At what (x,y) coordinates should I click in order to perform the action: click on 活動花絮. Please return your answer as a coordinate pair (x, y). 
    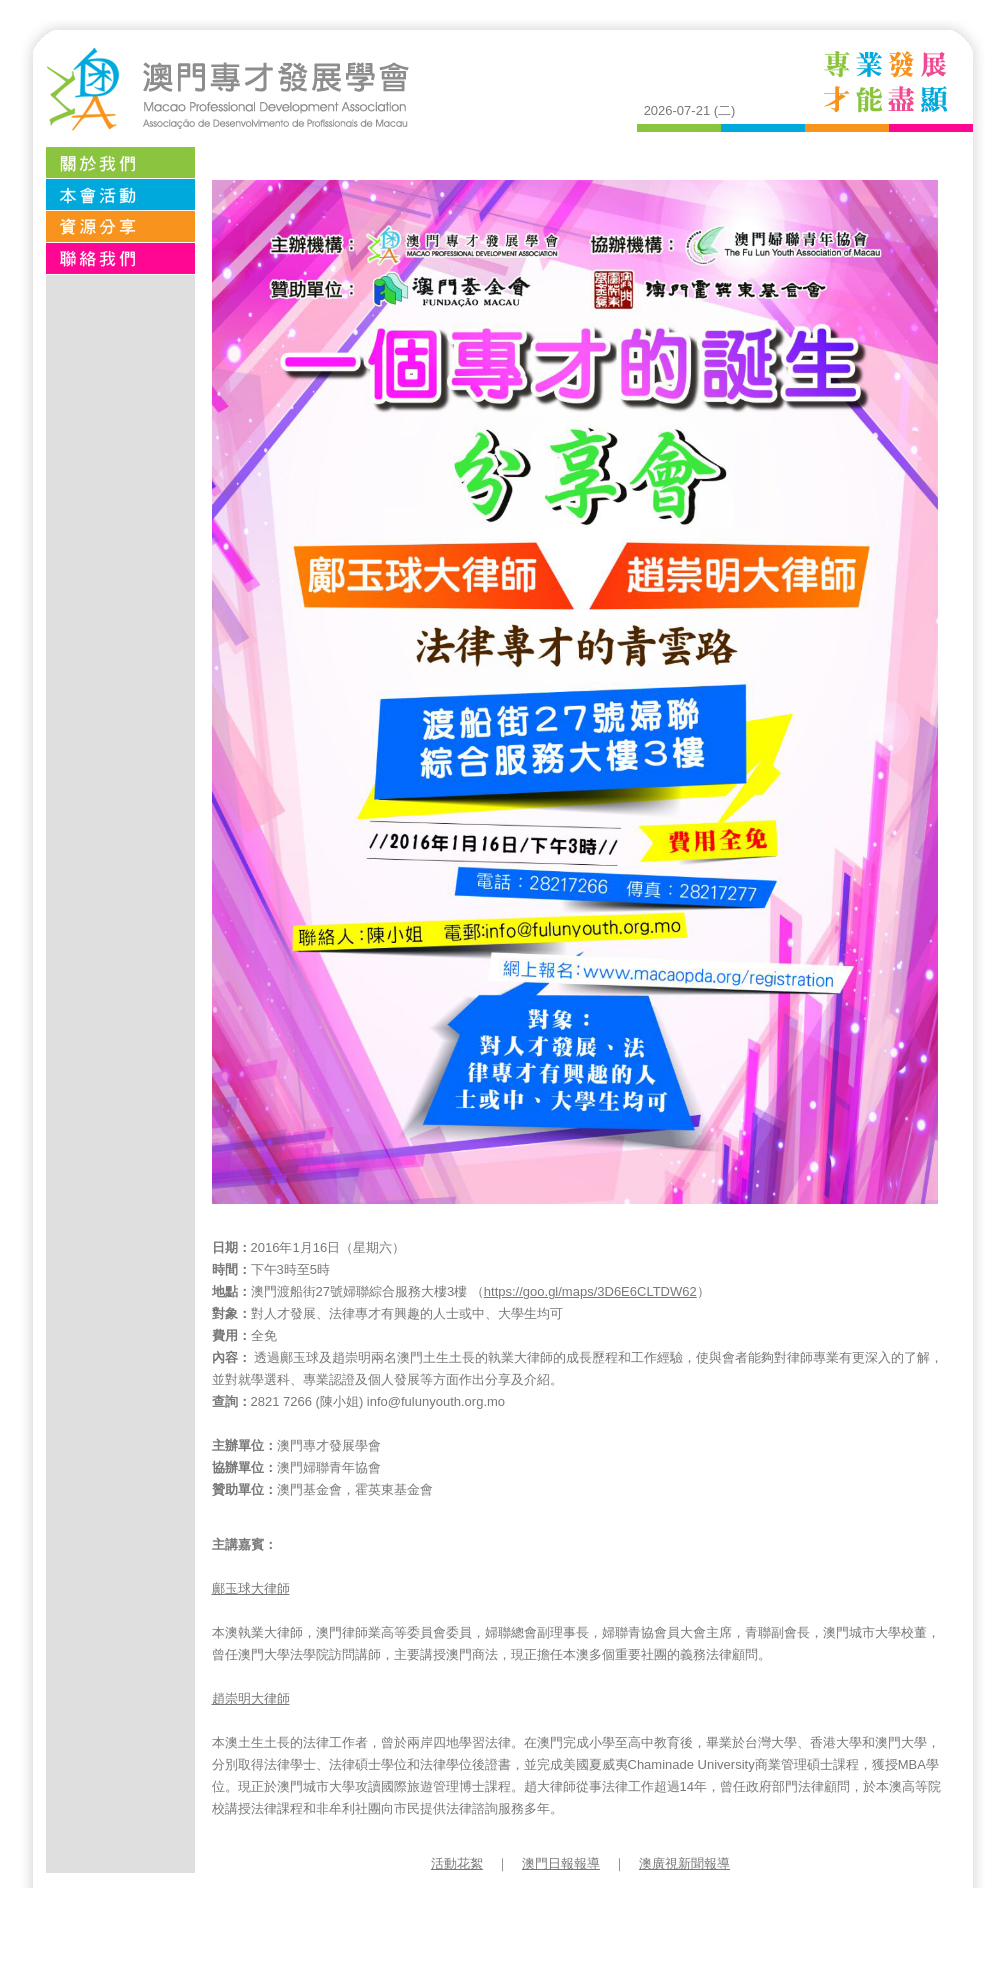
    Looking at the image, I should click on (457, 1863).